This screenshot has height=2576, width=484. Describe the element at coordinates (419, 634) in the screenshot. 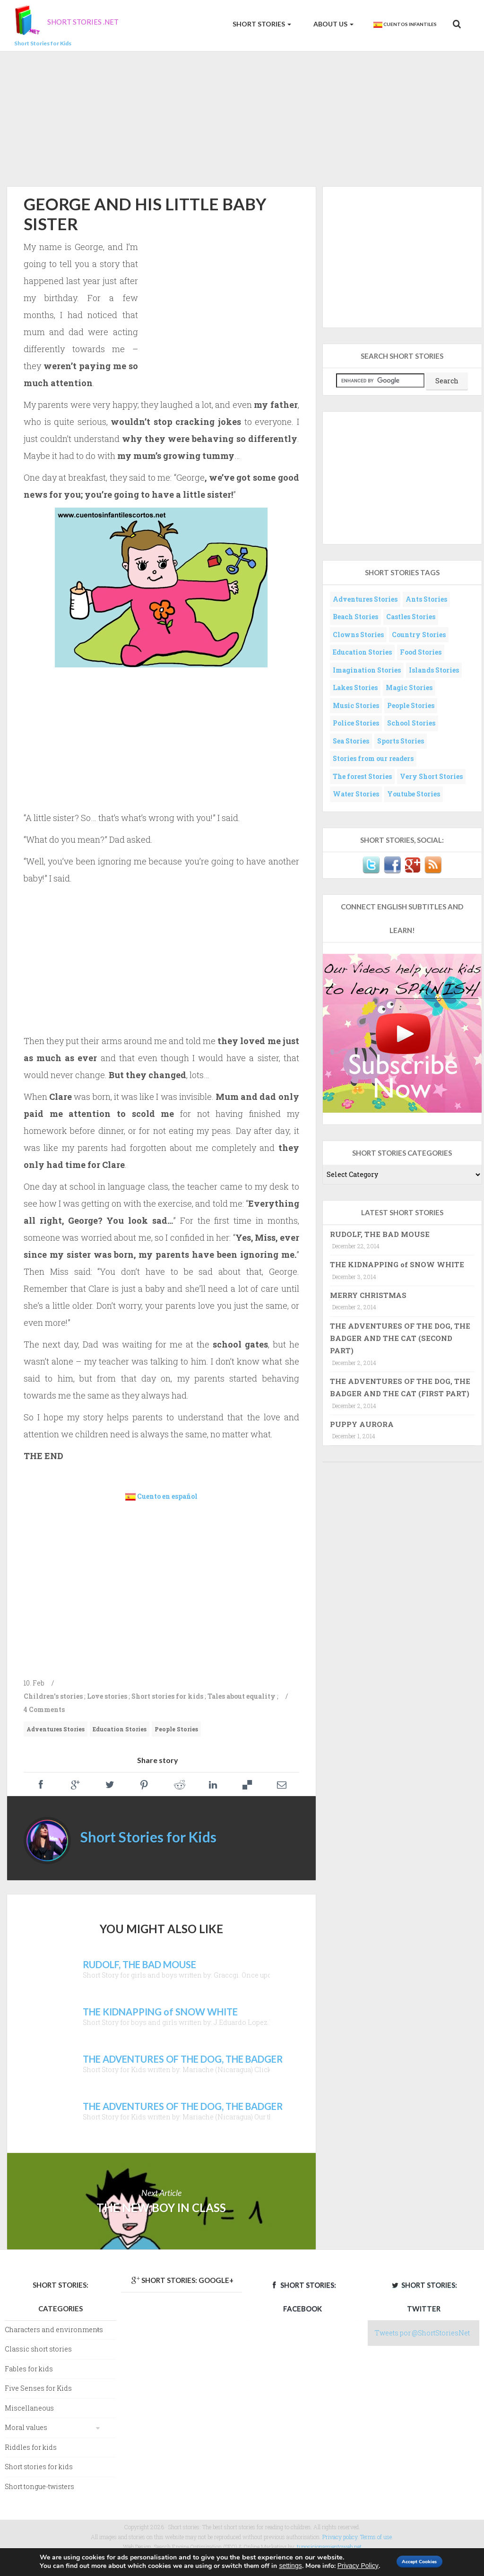

I see `Country Stories` at that location.